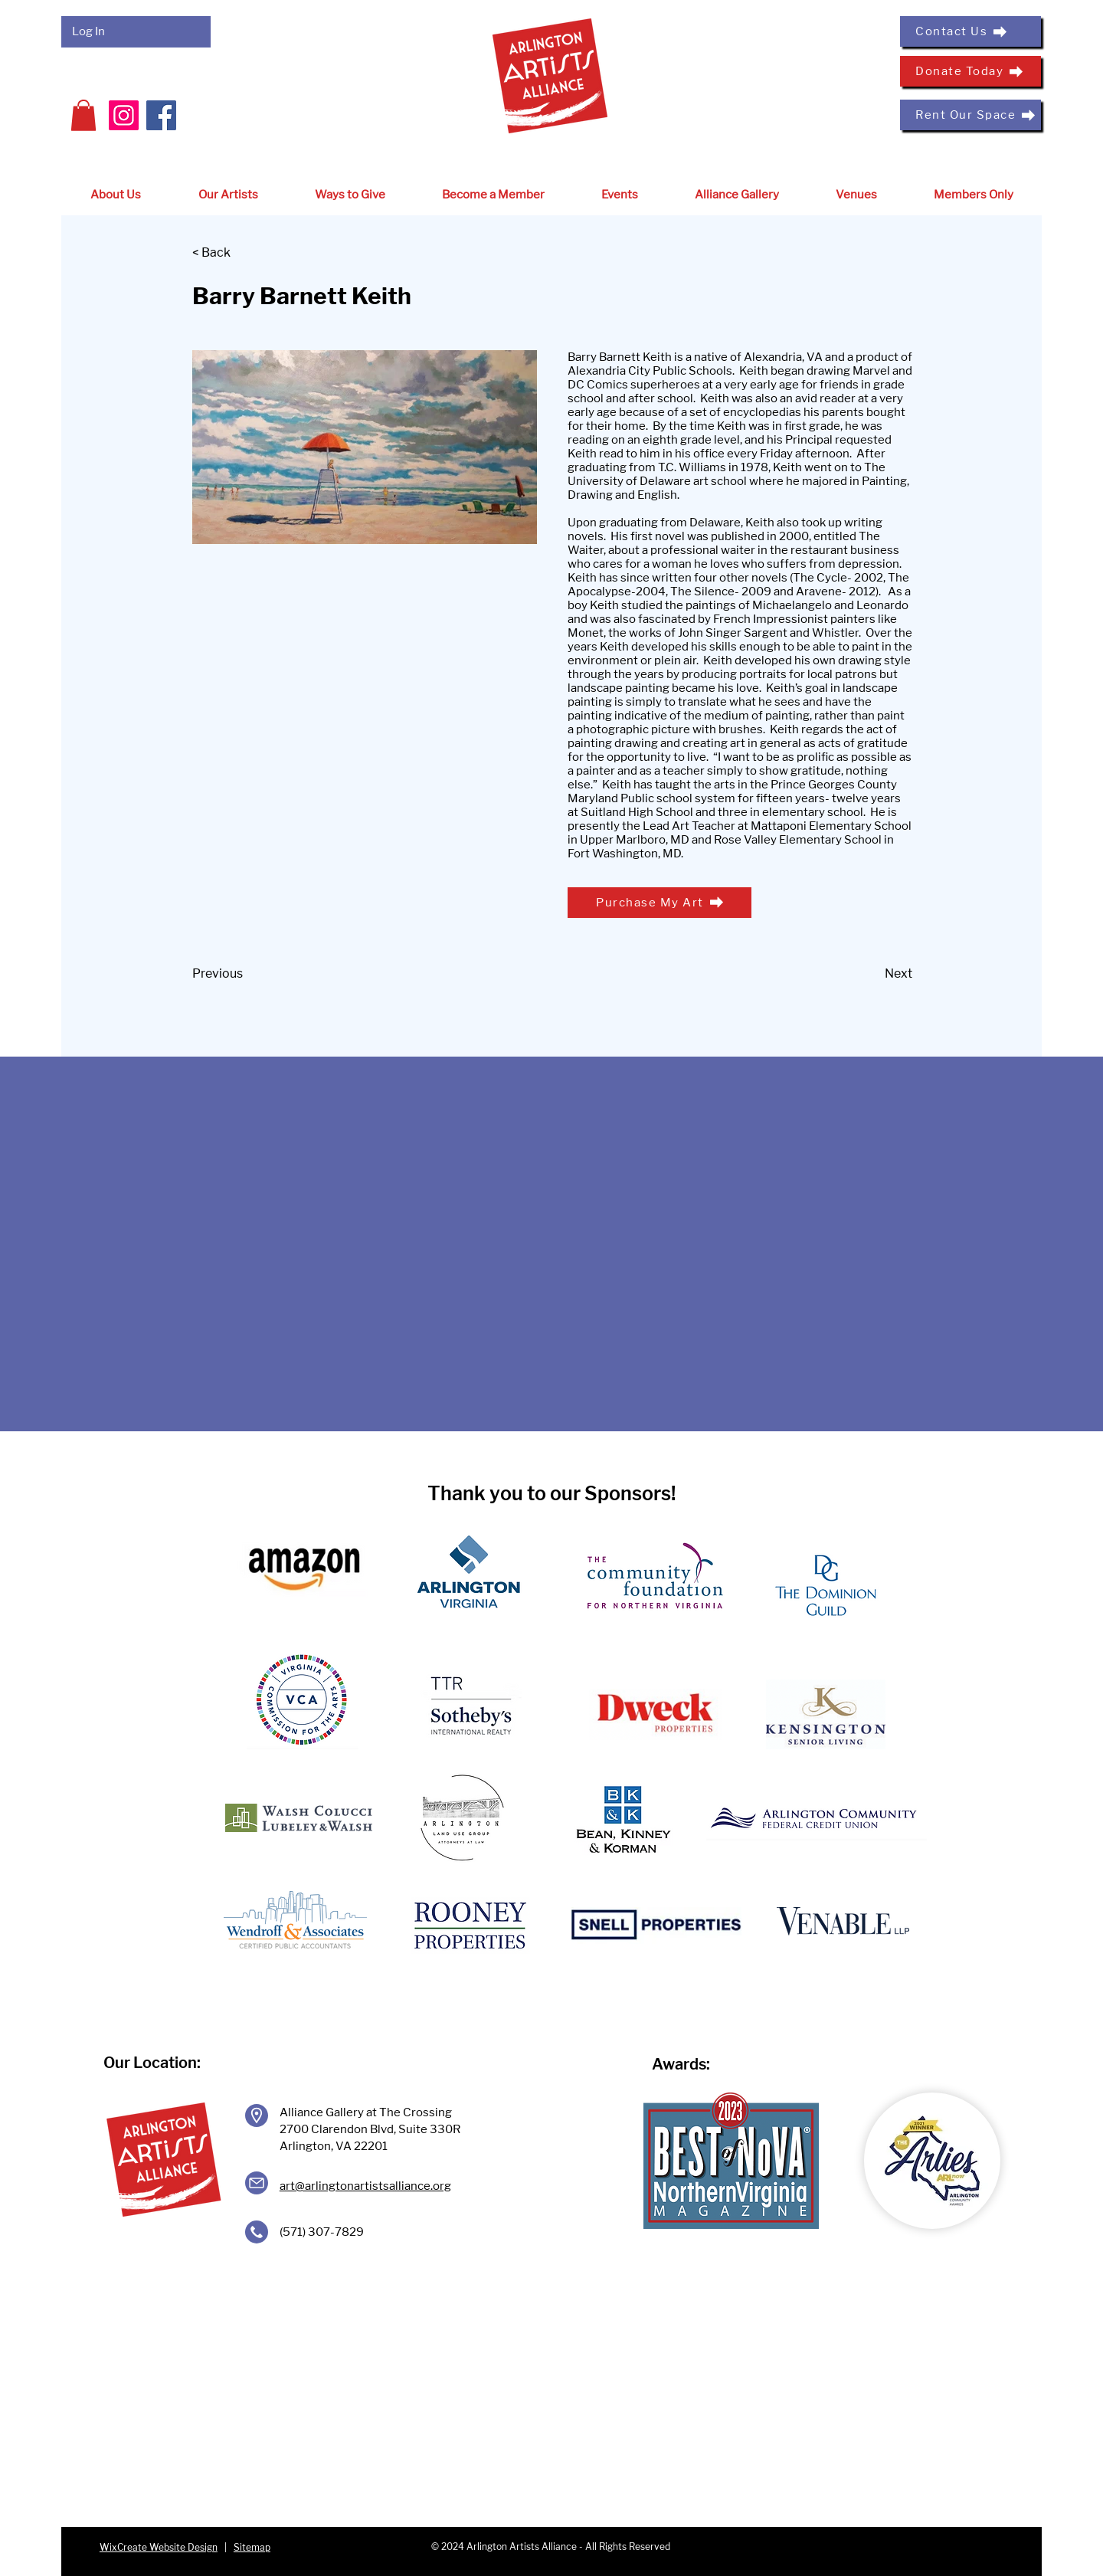  I want to click on [Instagram], so click(124, 115).